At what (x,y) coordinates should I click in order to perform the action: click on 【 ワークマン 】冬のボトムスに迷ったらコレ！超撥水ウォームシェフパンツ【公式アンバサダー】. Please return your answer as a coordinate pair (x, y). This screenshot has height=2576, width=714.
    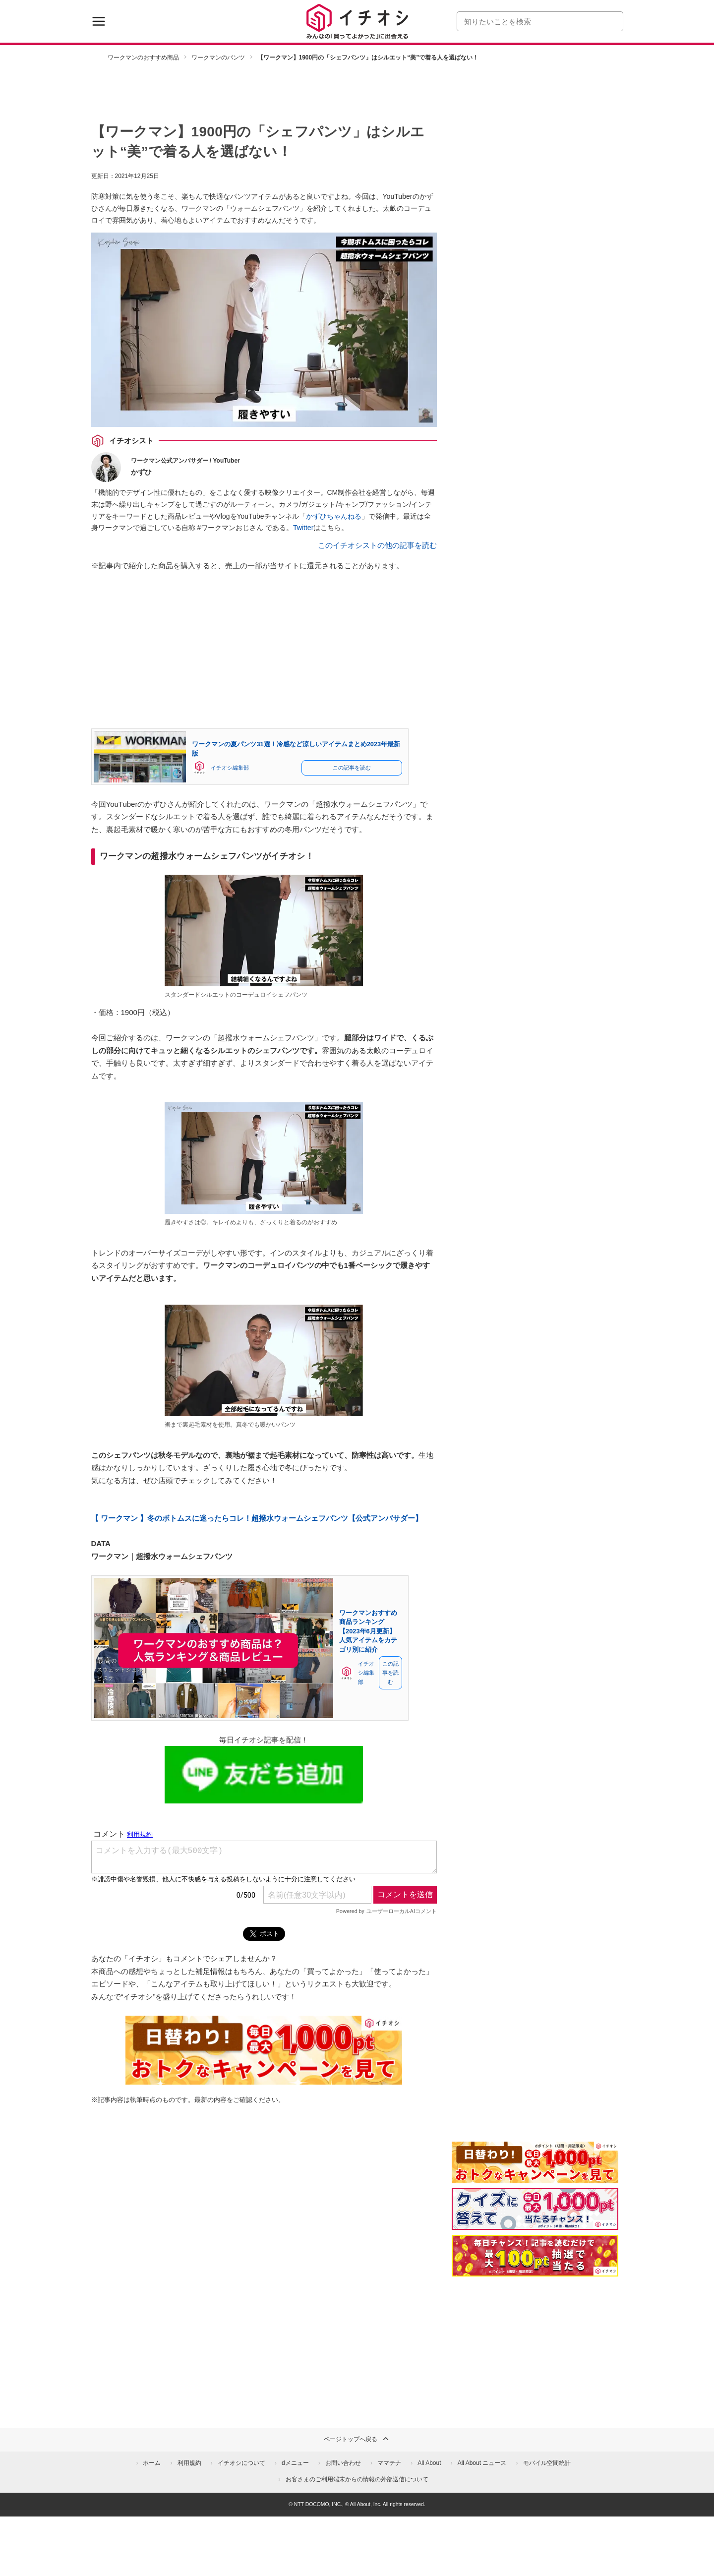
    Looking at the image, I should click on (256, 1518).